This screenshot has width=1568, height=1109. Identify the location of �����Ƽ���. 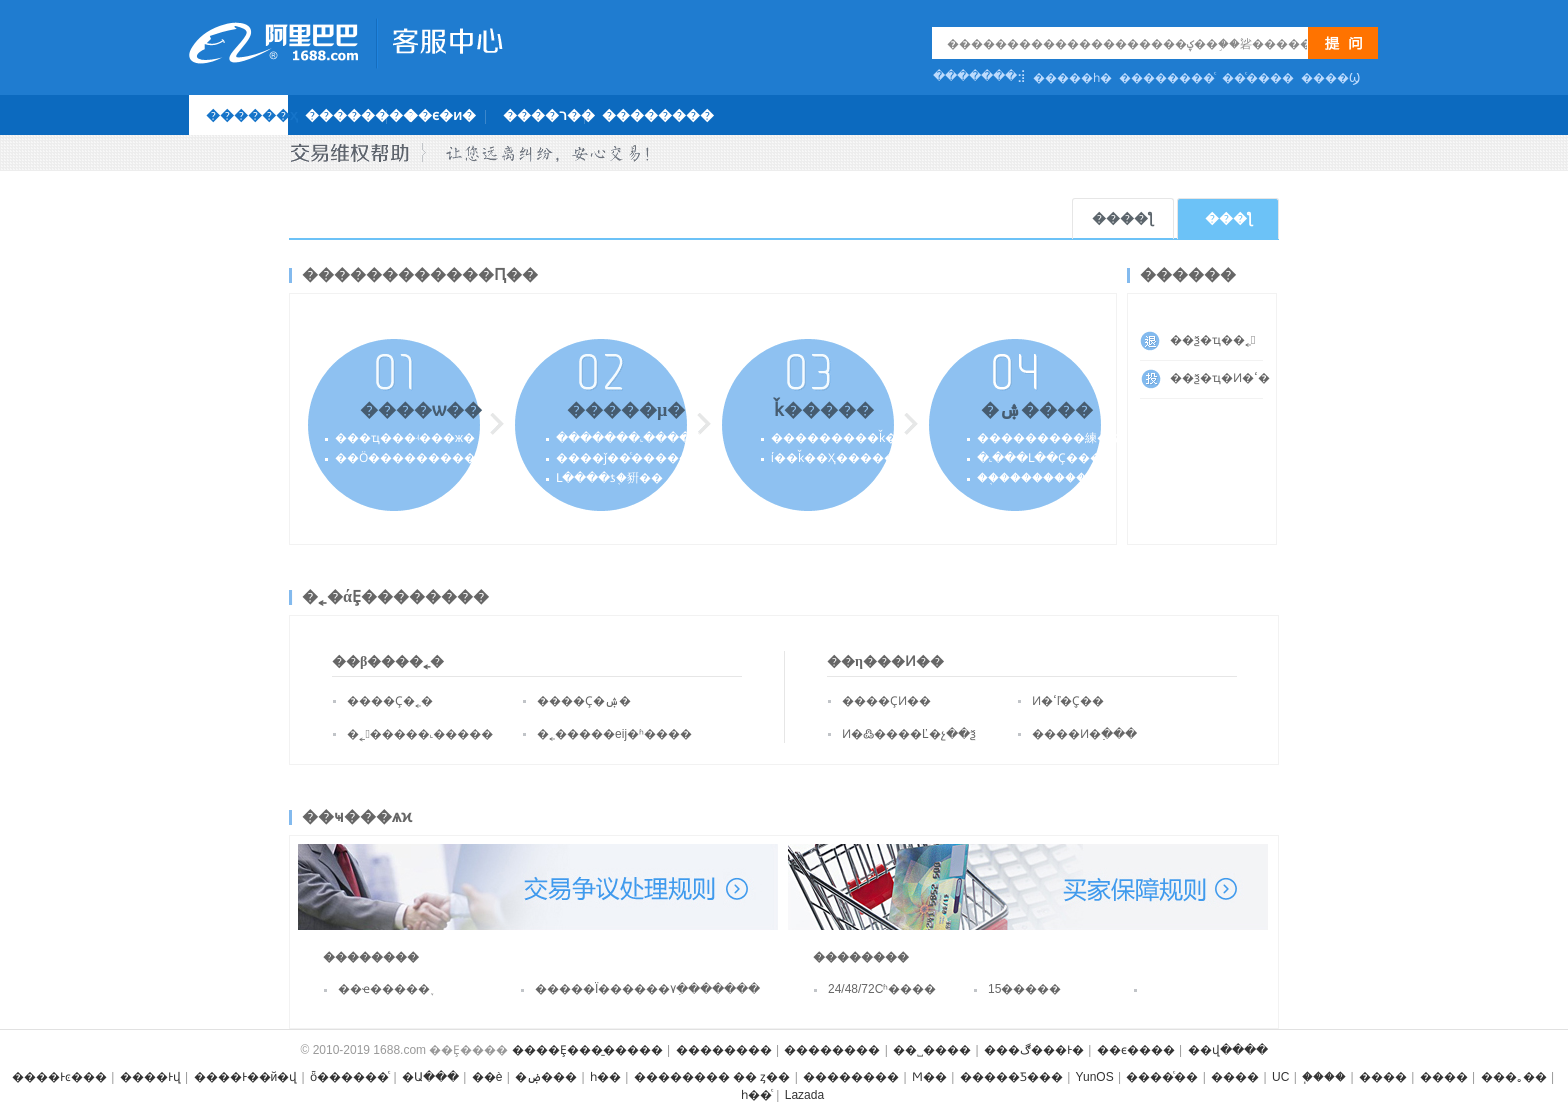
(1011, 1077).